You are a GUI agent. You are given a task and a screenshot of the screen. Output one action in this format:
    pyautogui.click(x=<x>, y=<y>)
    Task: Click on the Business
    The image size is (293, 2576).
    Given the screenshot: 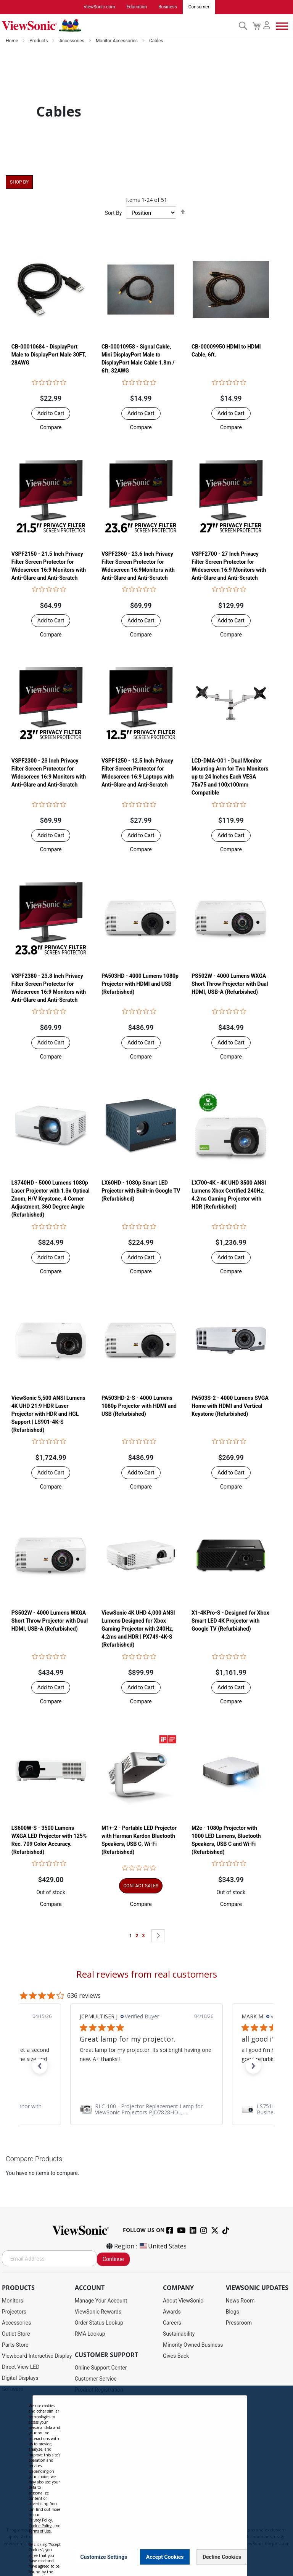 What is the action you would take?
    pyautogui.click(x=167, y=7)
    